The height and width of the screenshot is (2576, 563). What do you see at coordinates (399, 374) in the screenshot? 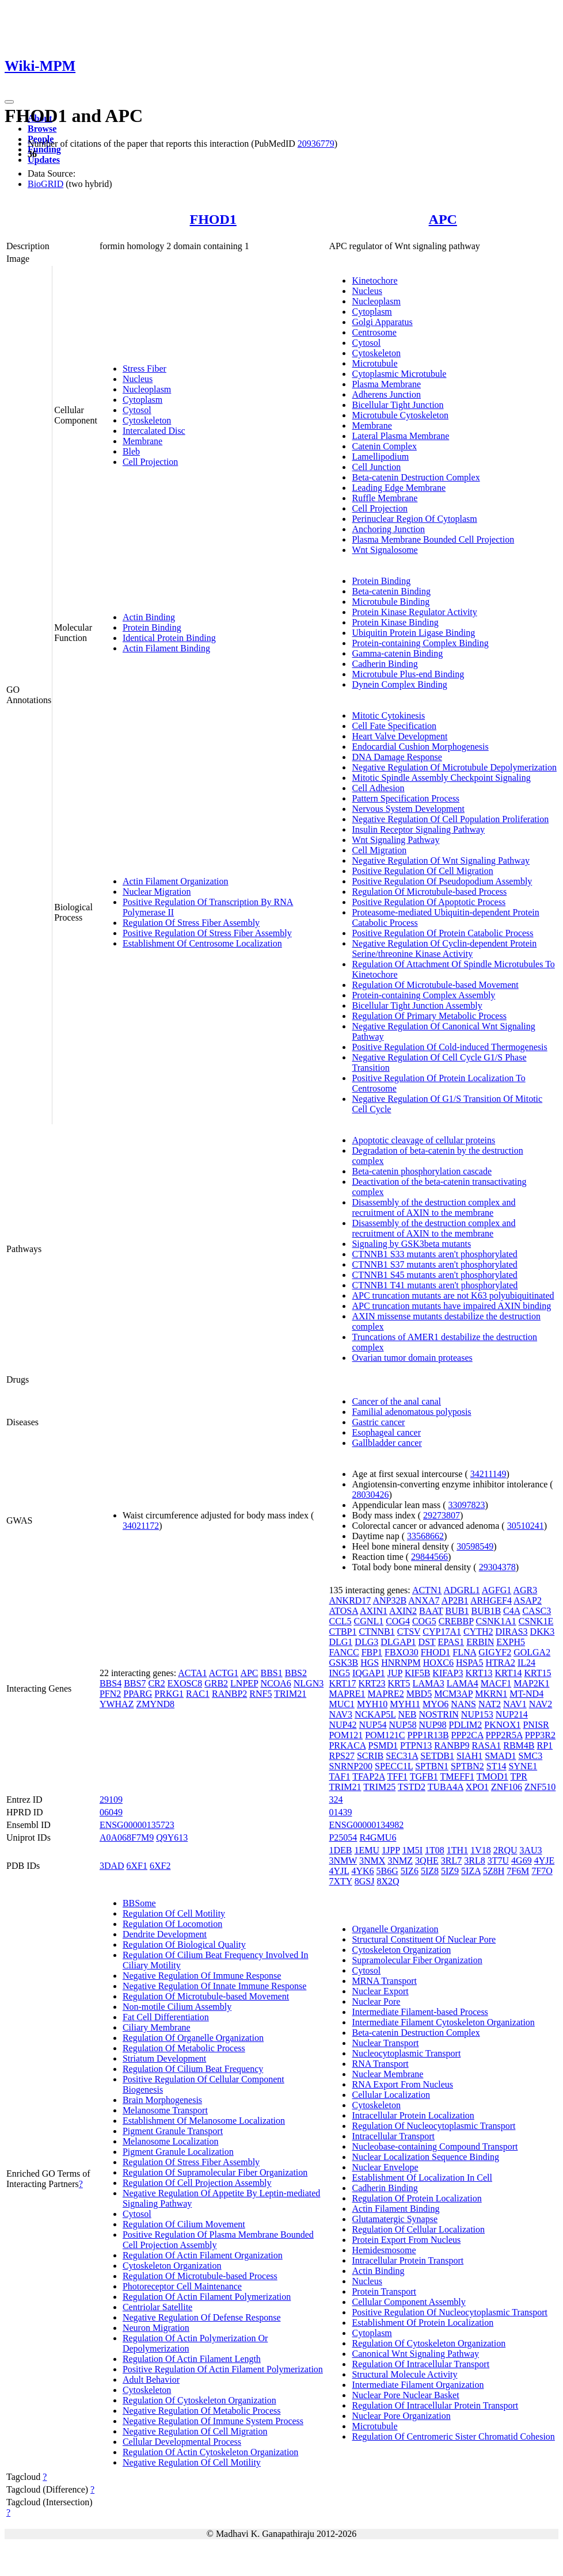
I see `Cytoplasmic Microtubule` at bounding box center [399, 374].